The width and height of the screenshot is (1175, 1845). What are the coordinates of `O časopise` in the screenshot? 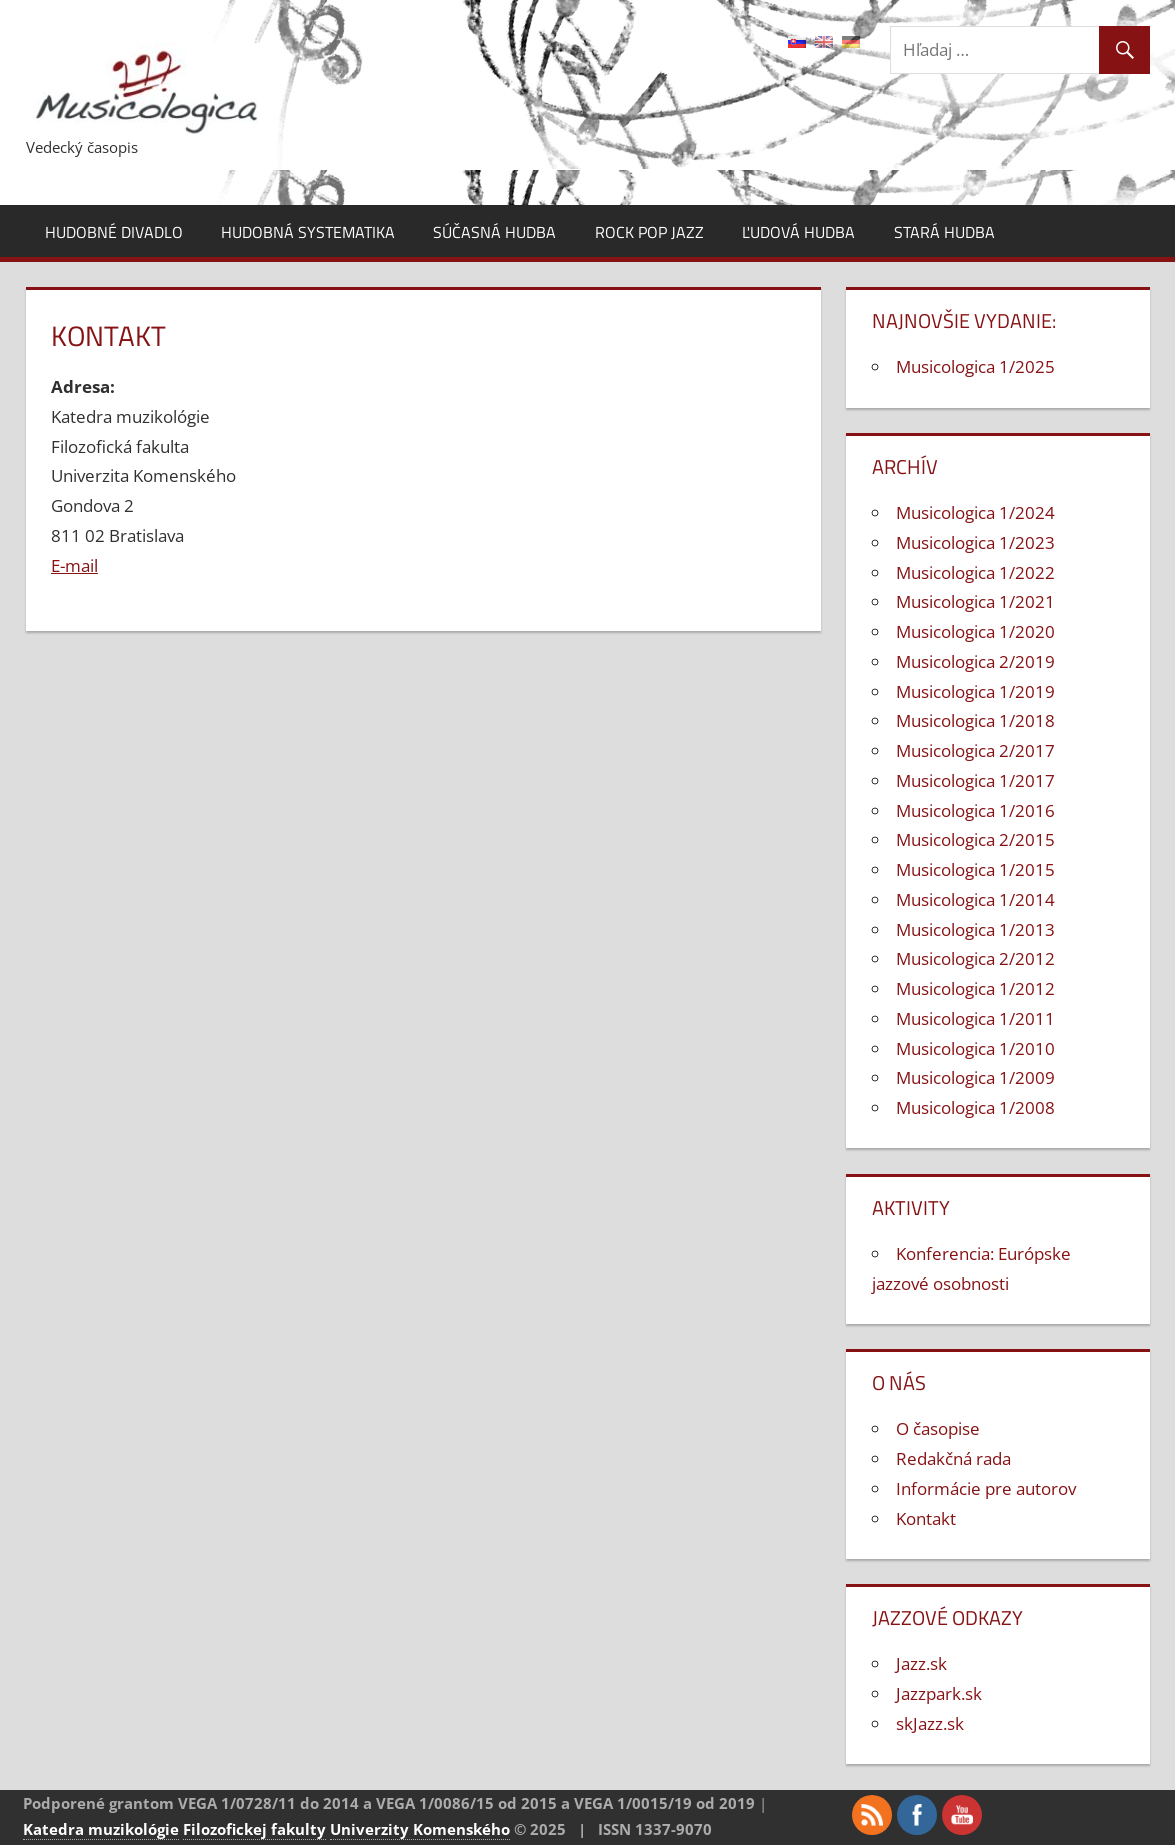 It's located at (938, 1428).